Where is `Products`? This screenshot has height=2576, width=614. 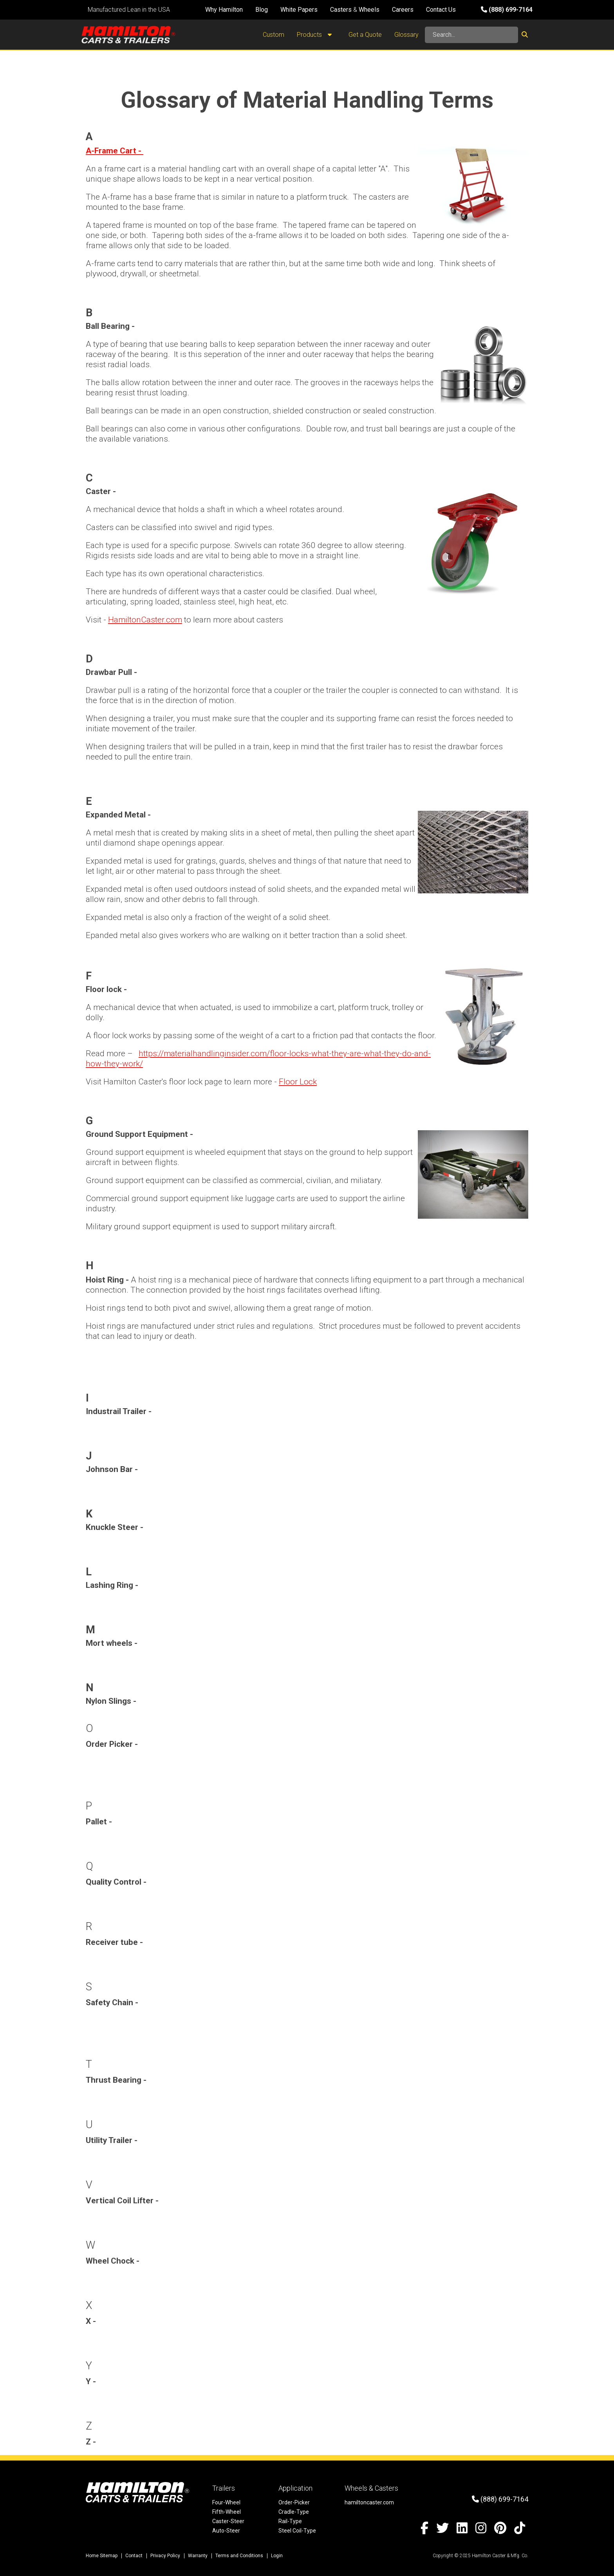 Products is located at coordinates (316, 35).